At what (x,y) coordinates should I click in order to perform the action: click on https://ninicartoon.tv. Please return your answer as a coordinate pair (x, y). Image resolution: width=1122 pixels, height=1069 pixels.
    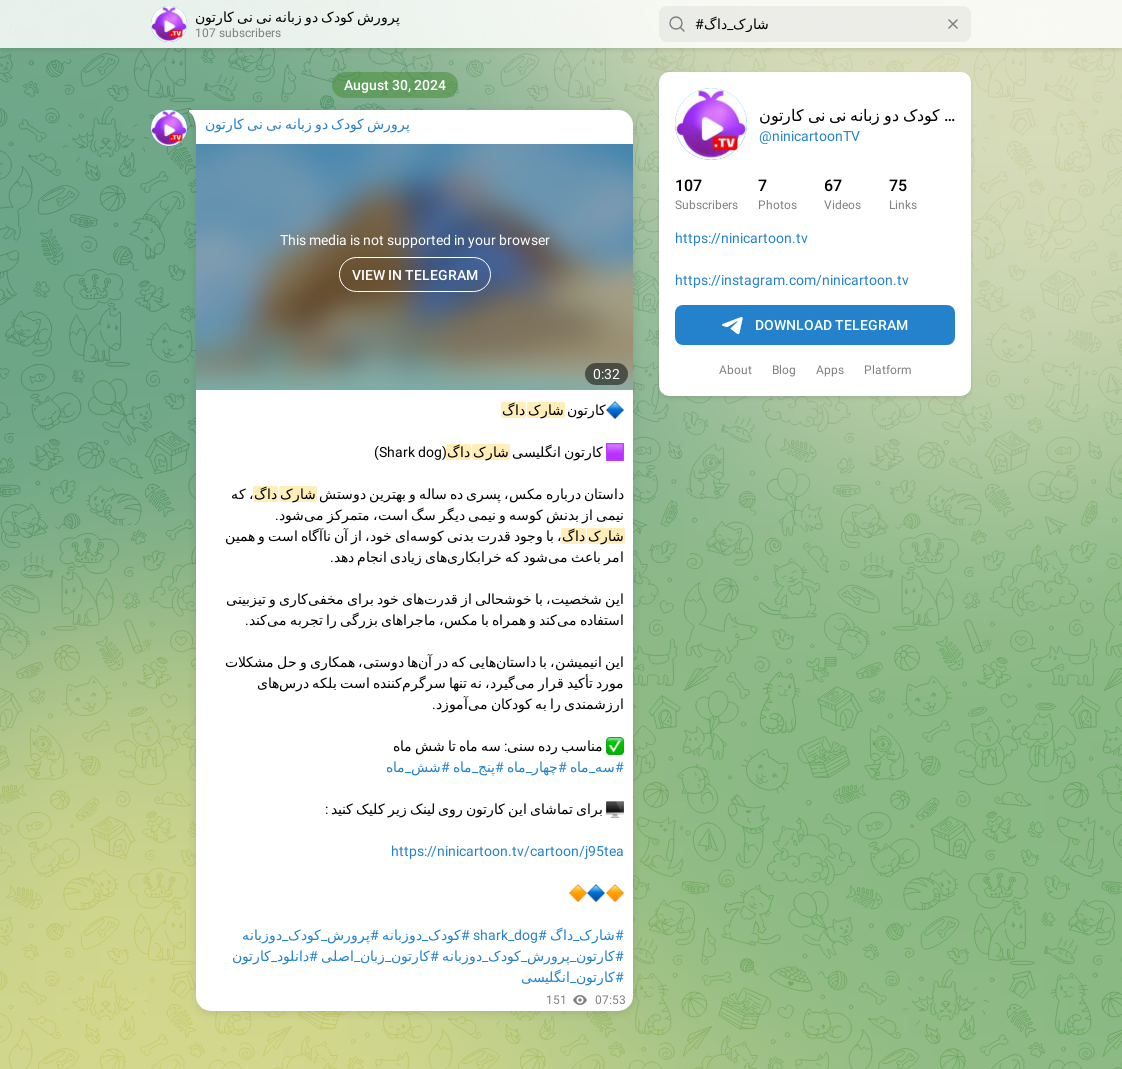
    Looking at the image, I should click on (741, 238).